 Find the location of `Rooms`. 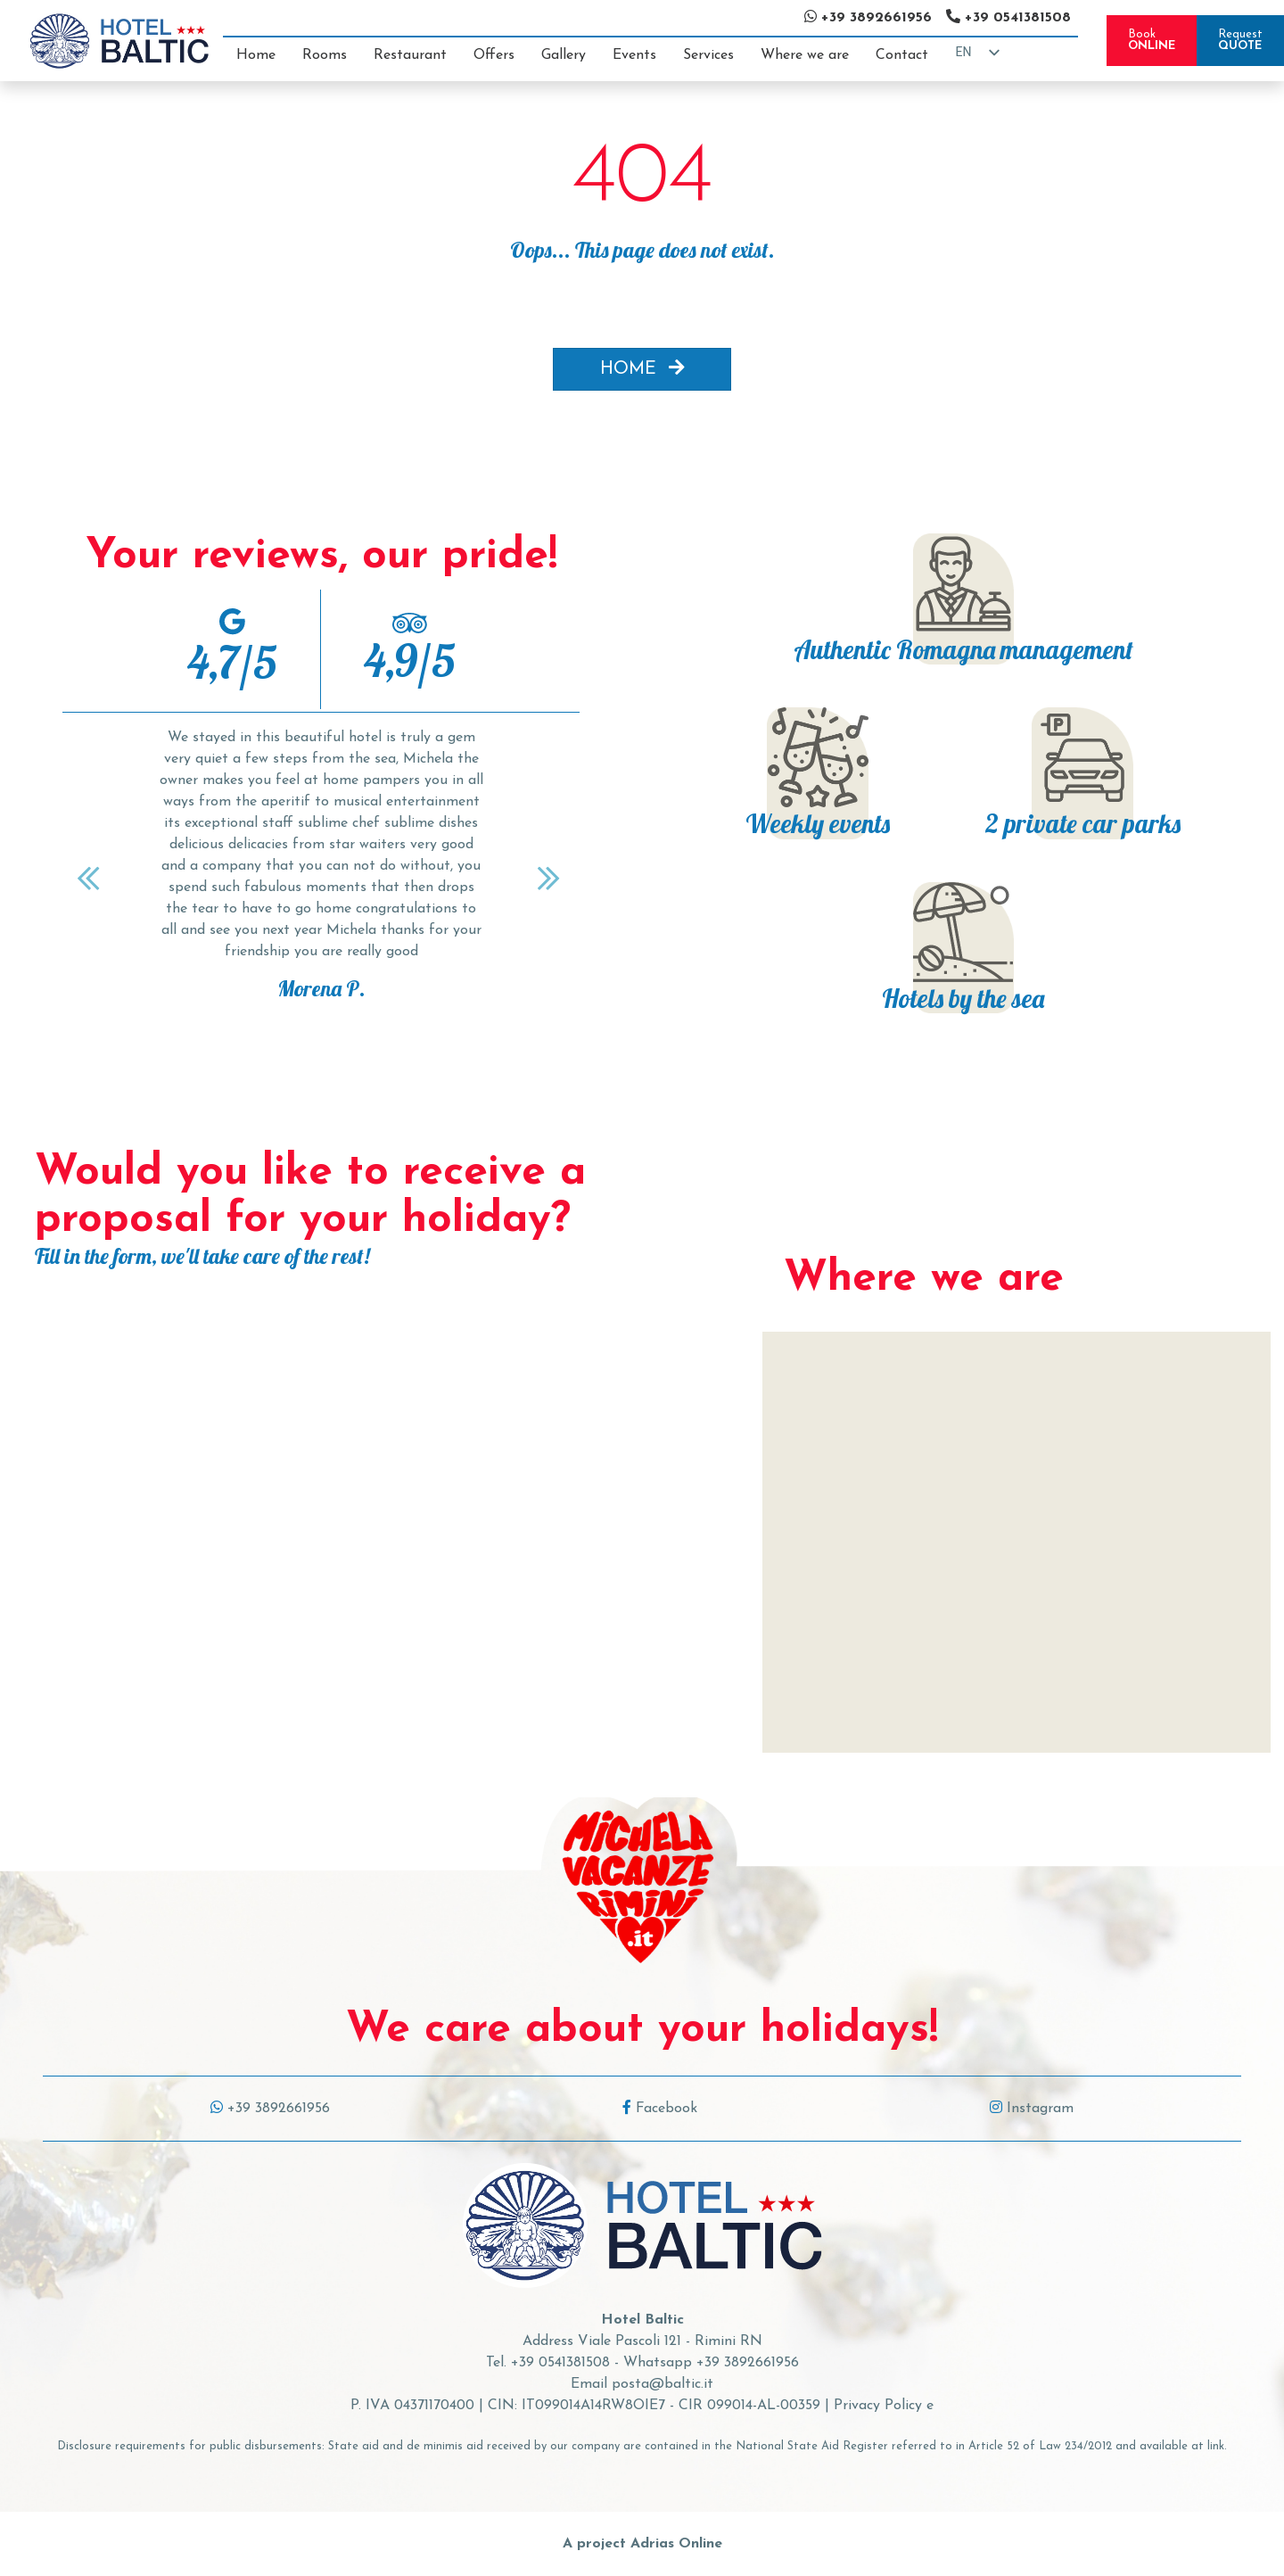

Rooms is located at coordinates (324, 55).